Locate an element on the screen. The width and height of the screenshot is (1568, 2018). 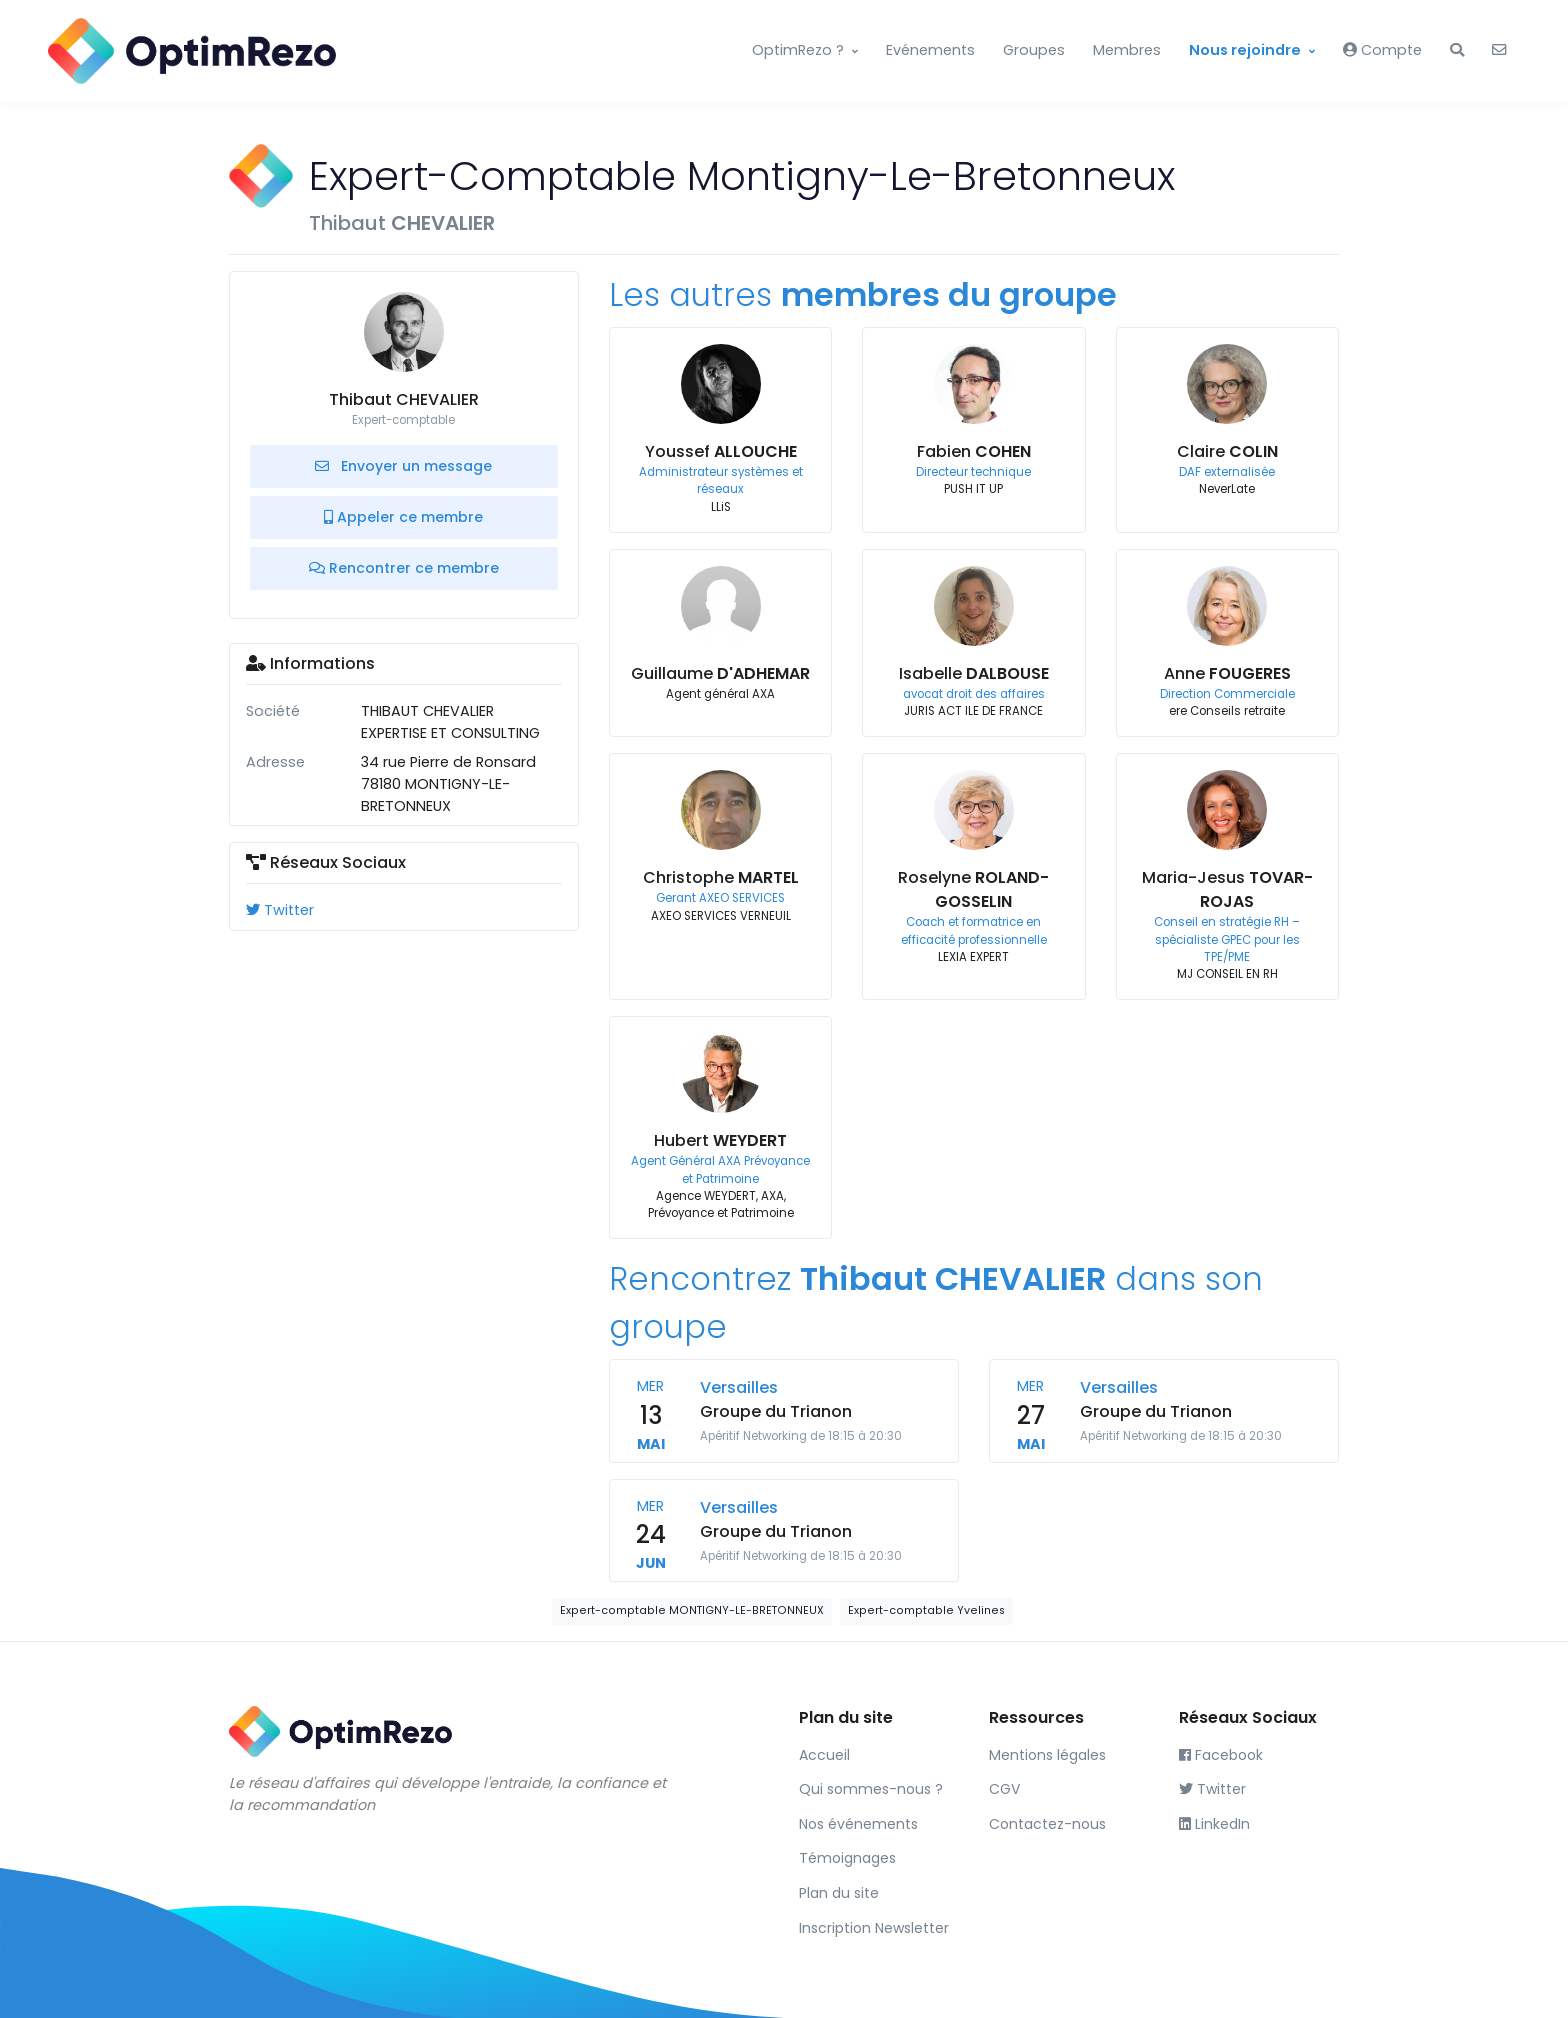
Nous rejoindre is located at coordinates (1245, 50).